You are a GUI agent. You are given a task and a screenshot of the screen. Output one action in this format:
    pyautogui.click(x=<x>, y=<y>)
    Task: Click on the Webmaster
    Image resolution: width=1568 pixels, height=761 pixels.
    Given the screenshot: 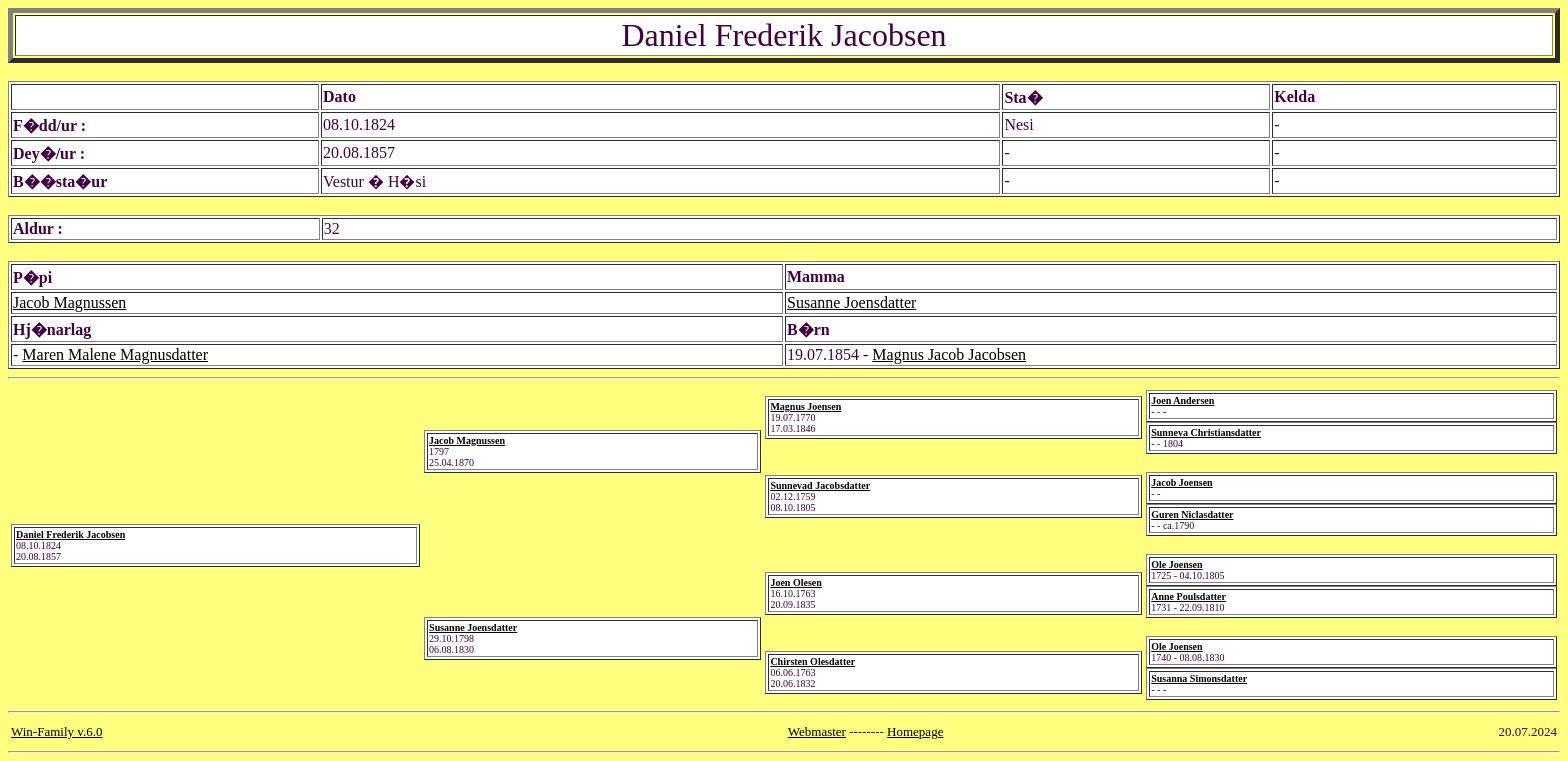 What is the action you would take?
    pyautogui.click(x=817, y=731)
    